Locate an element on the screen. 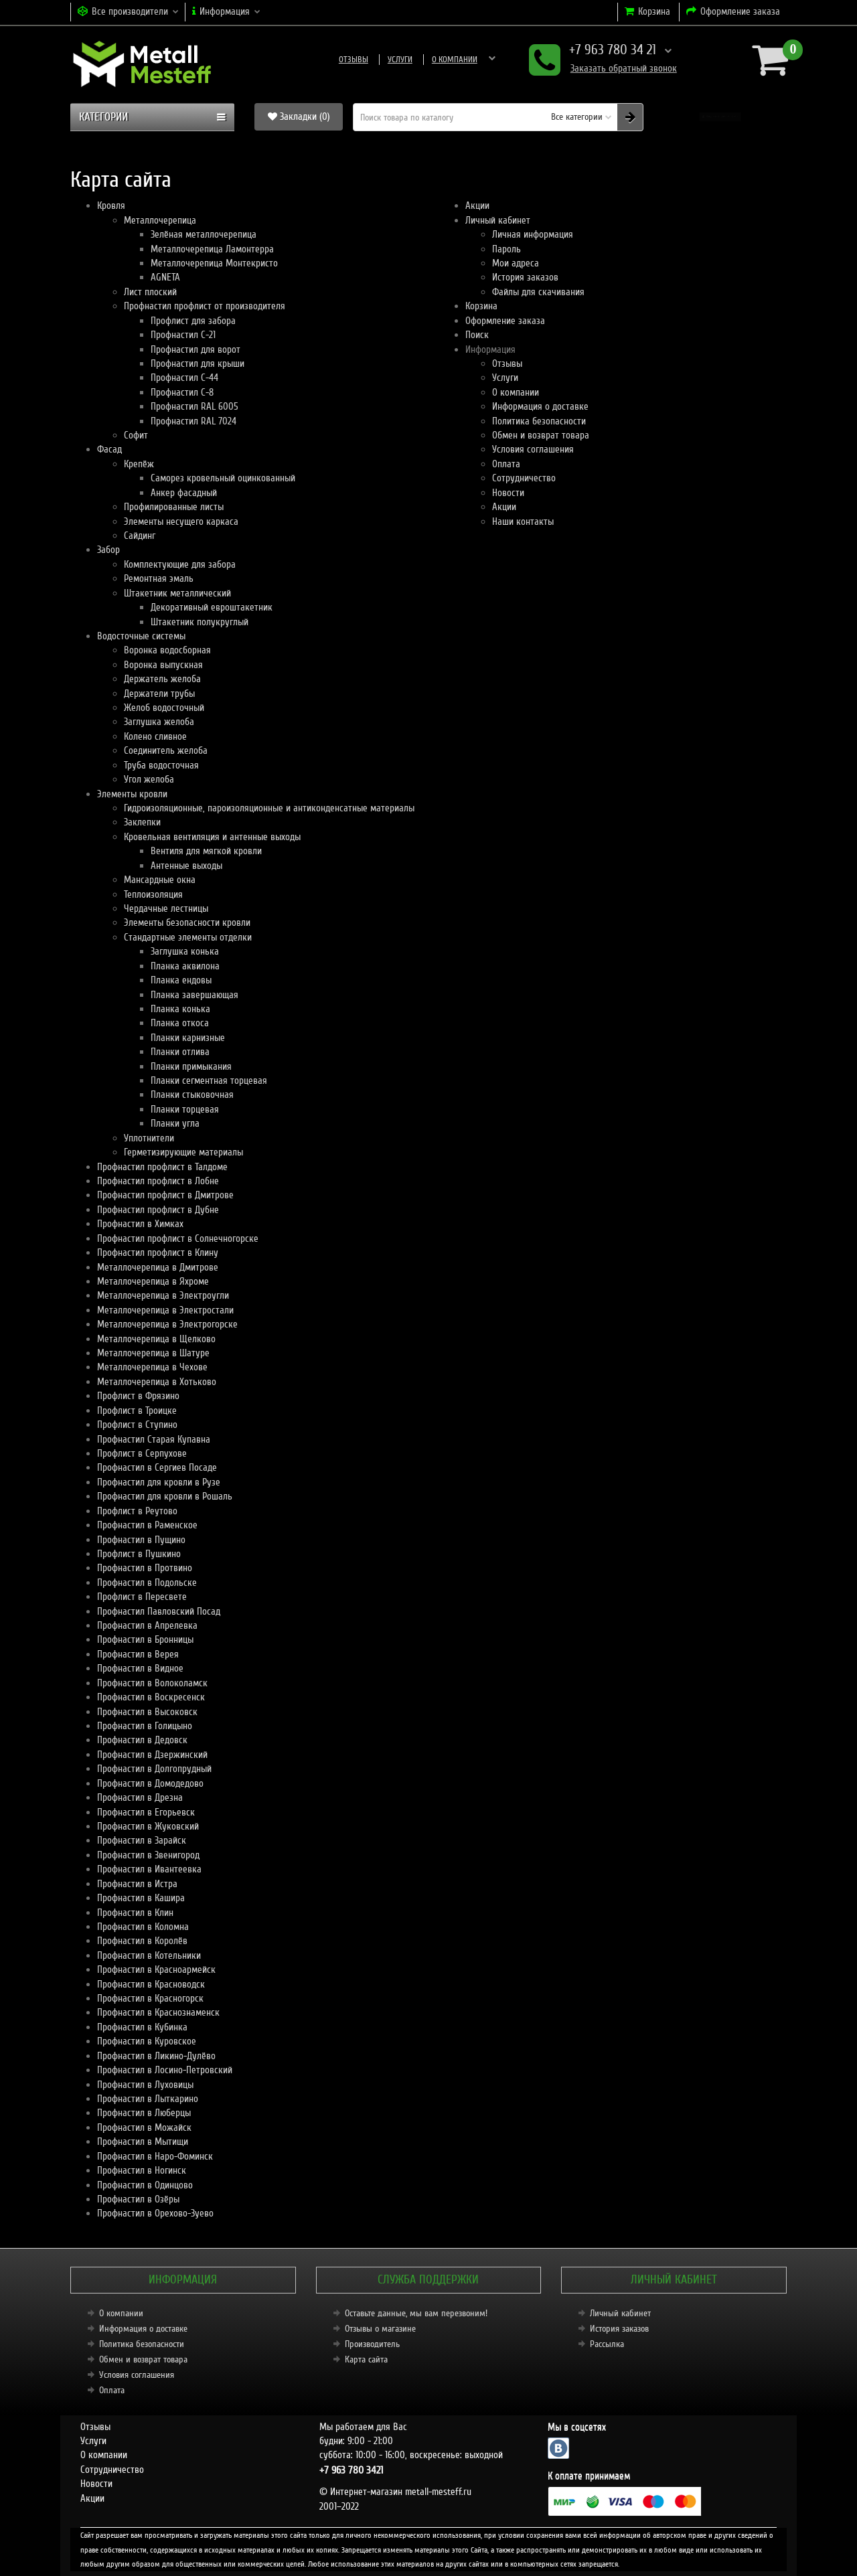 Image resolution: width=857 pixels, height=2576 pixels. Профнастил в Домодедово is located at coordinates (150, 1783).